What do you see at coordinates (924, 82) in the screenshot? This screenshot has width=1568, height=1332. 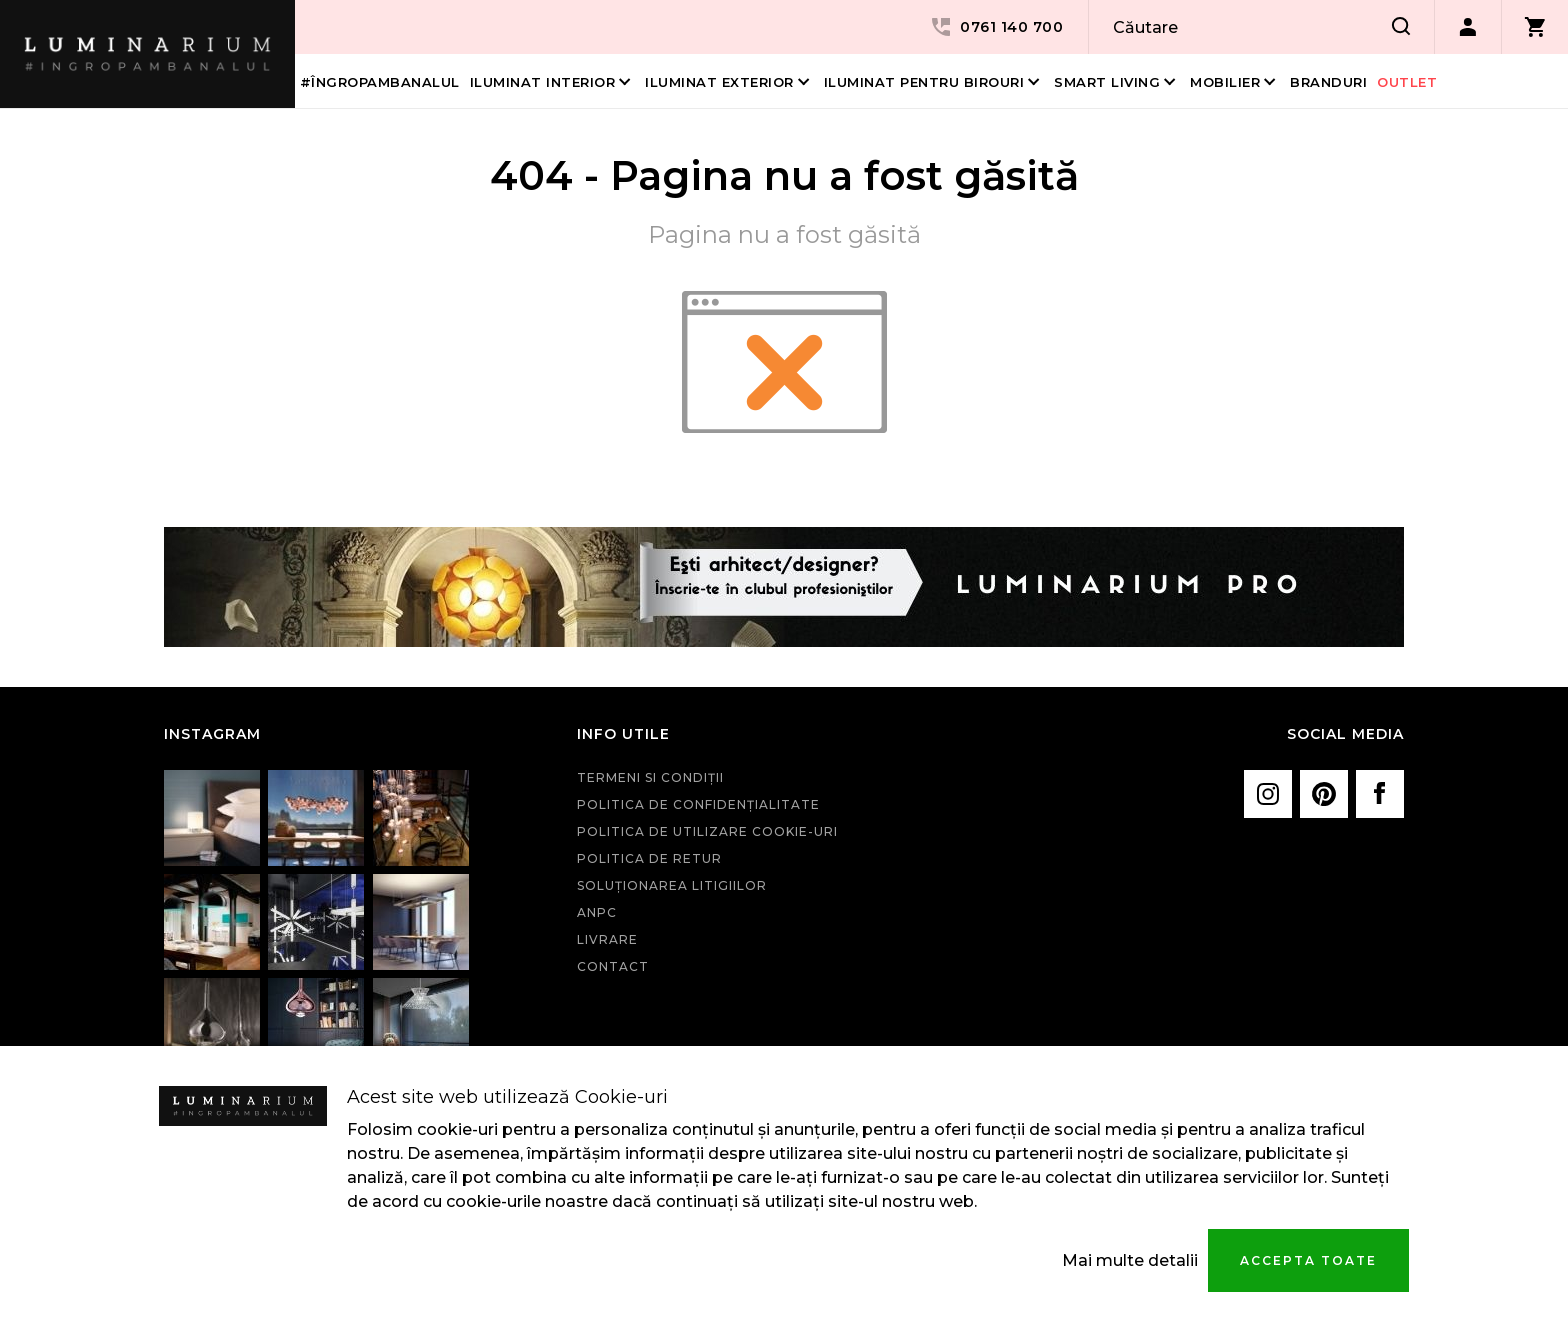 I see `Iluminat pentru birouri` at bounding box center [924, 82].